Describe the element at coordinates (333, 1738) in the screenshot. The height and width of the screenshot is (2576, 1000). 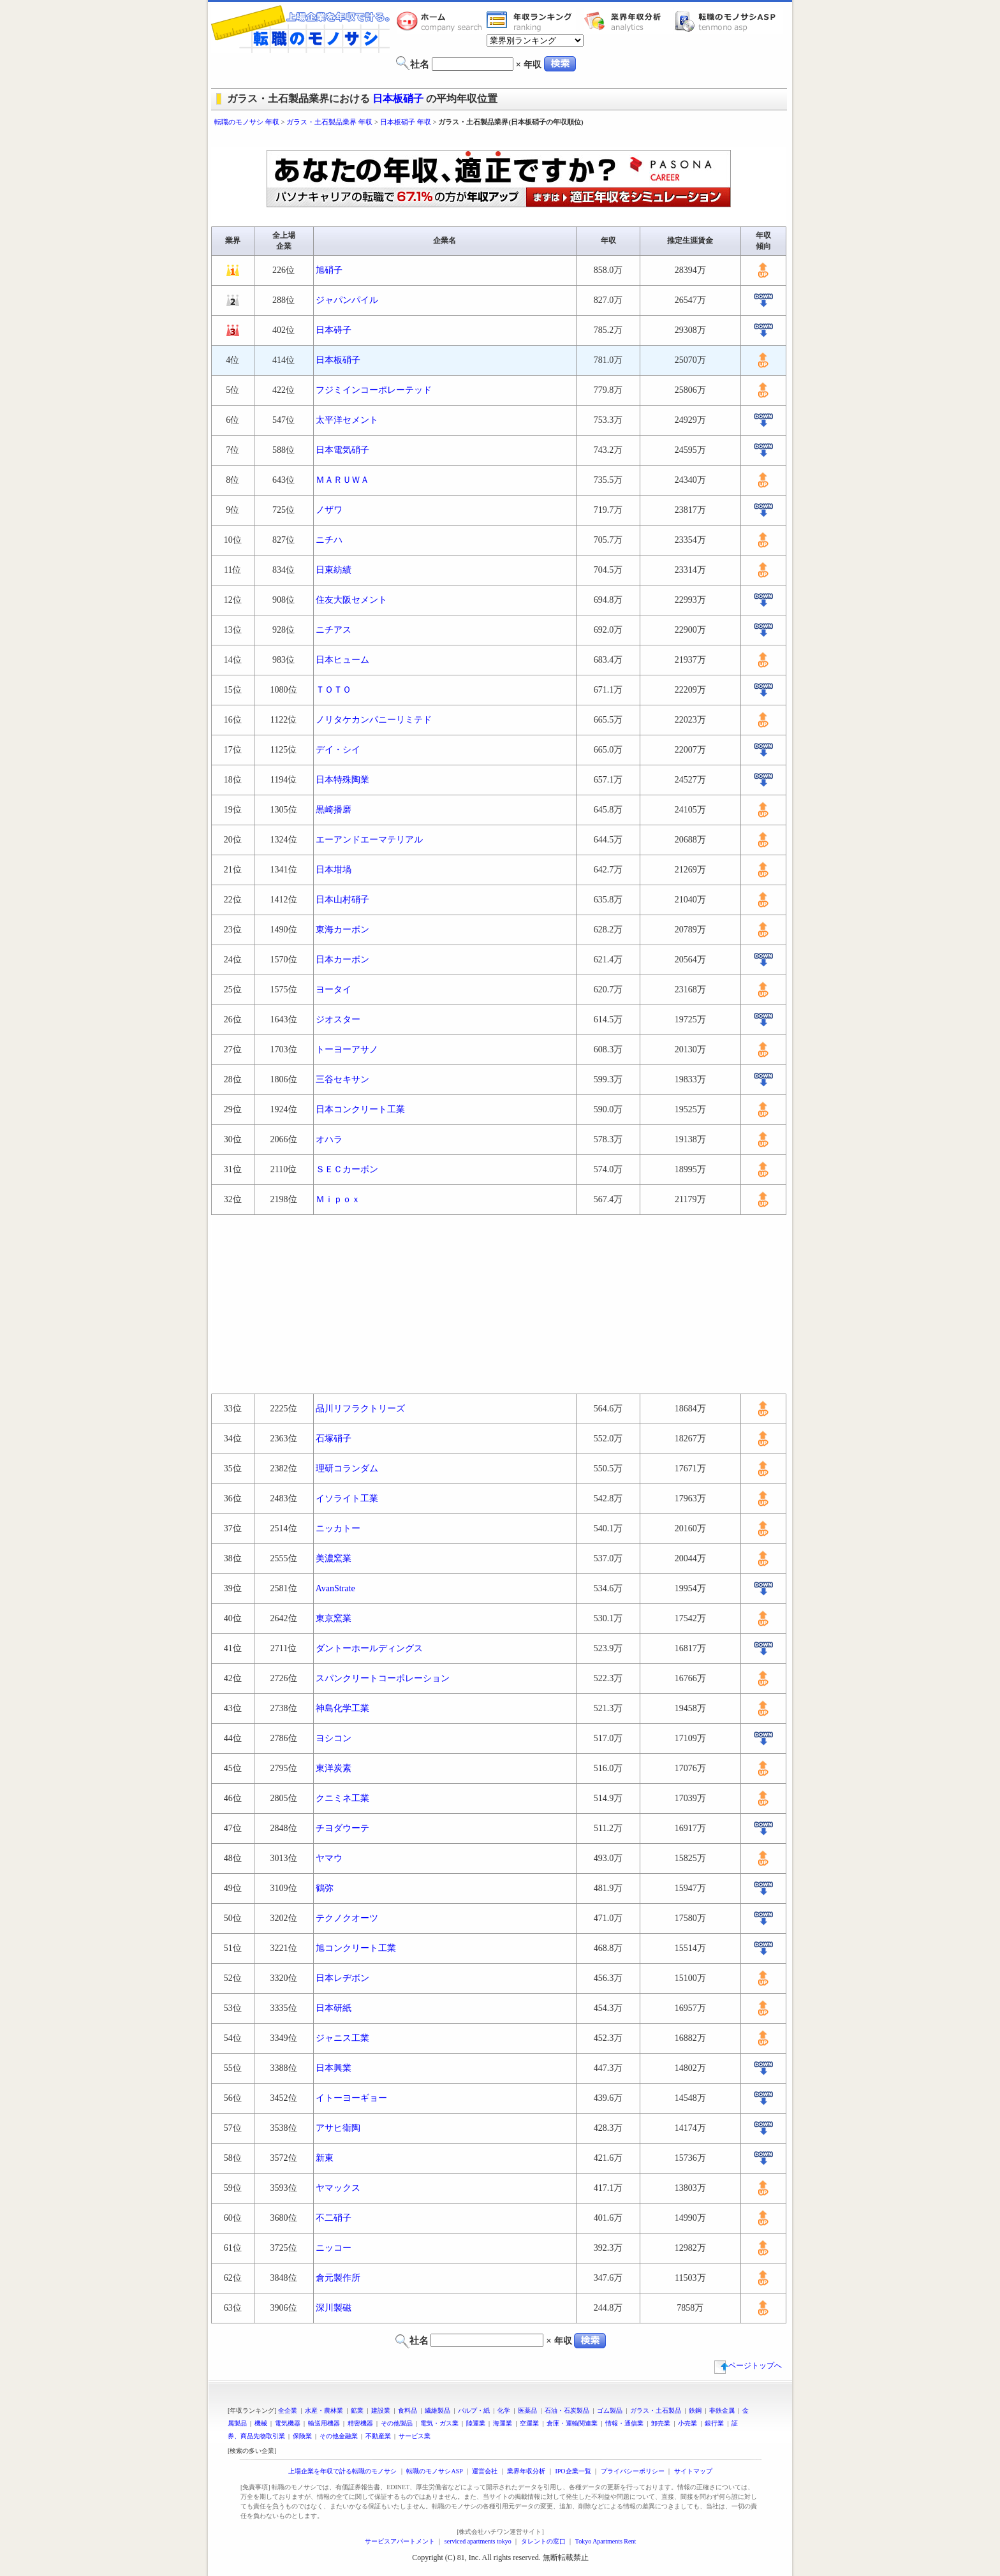
I see `ヨシコン` at that location.